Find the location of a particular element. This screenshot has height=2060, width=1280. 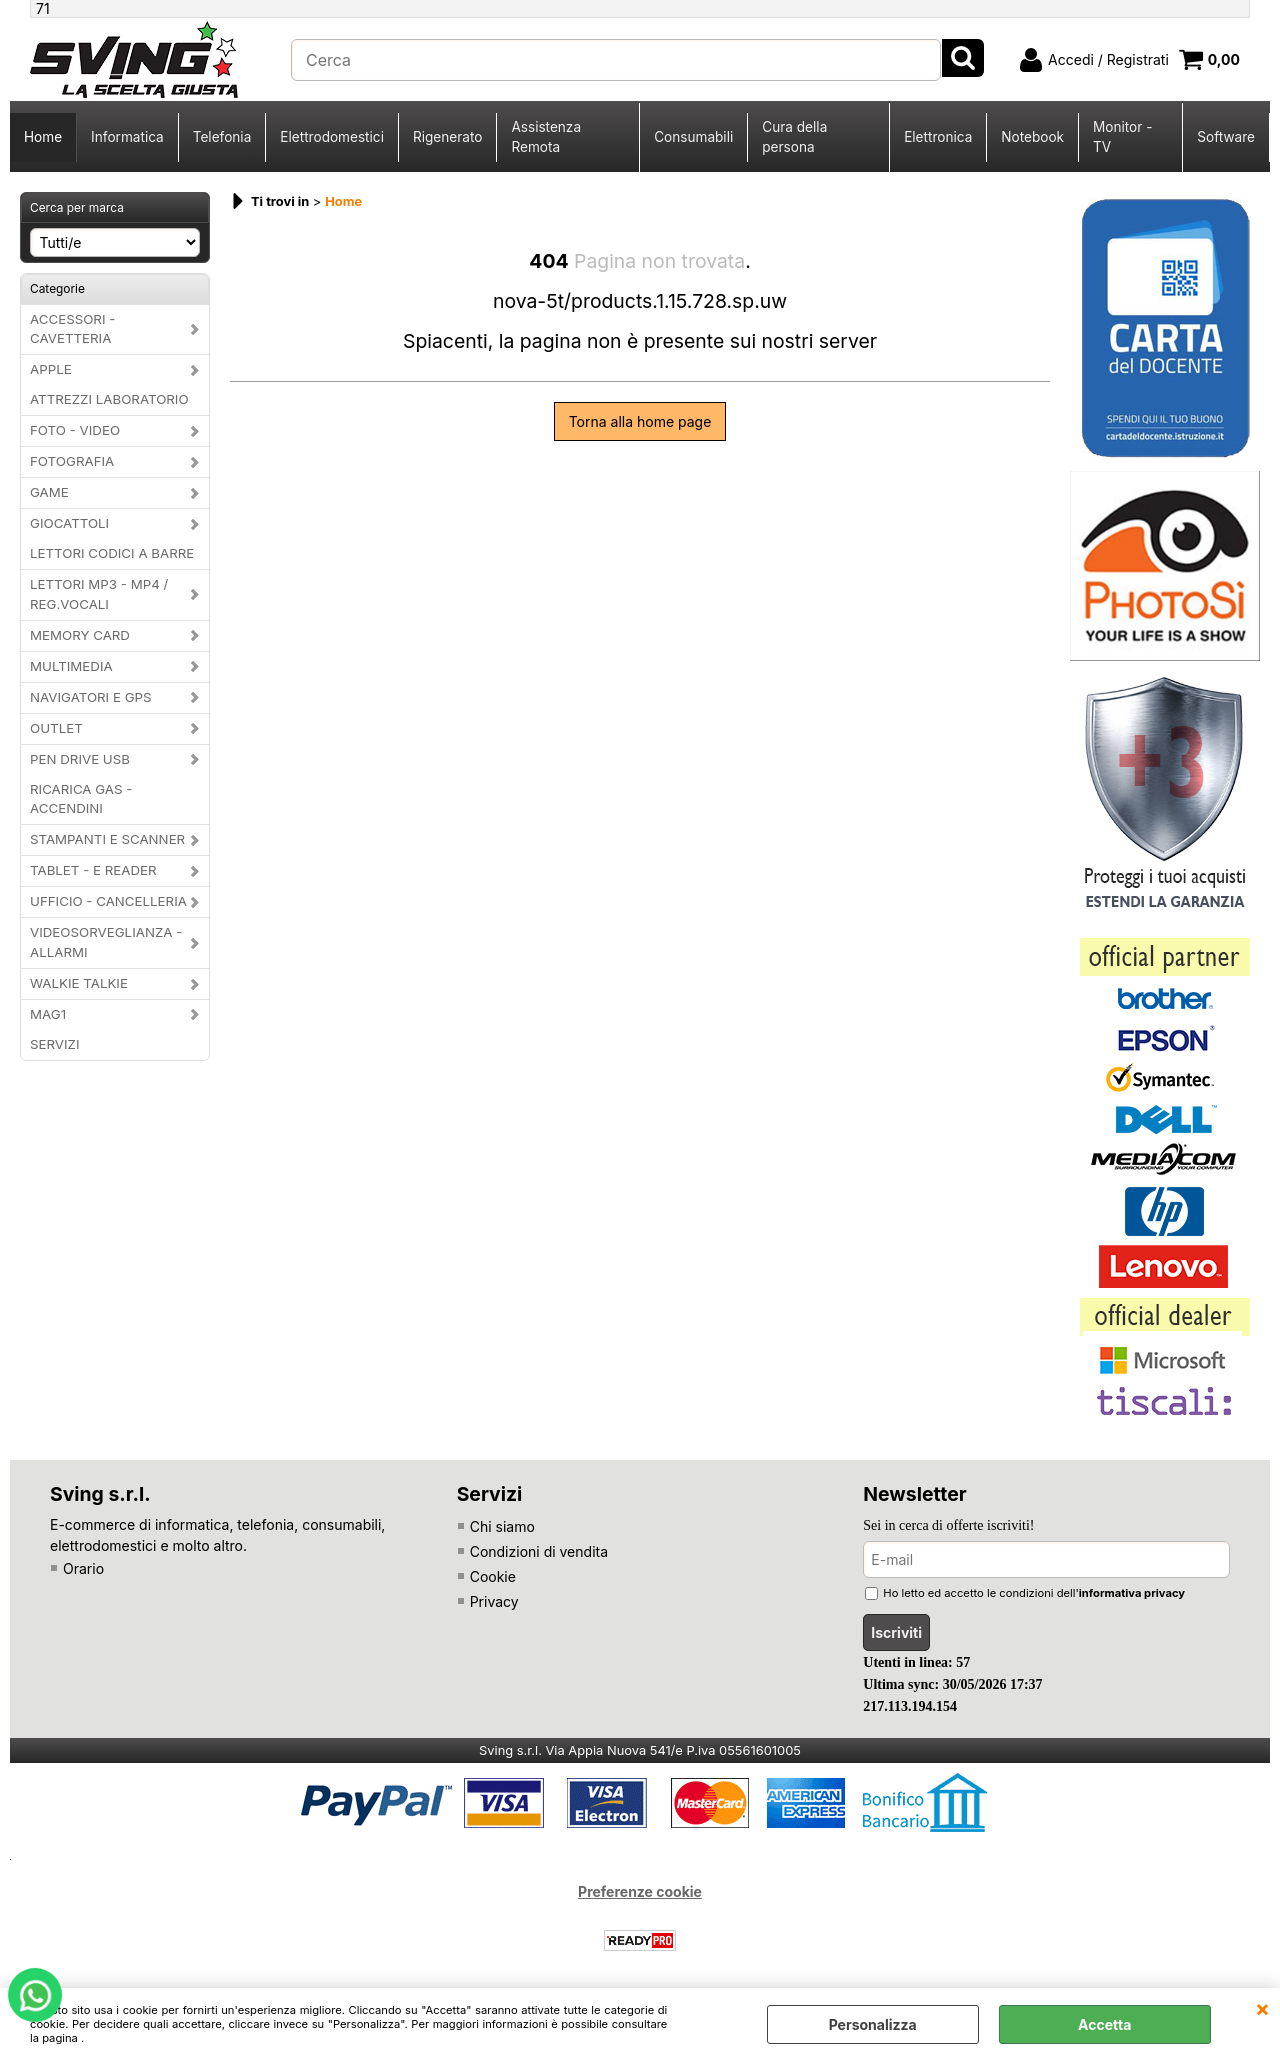

FOTO - VIDEO is located at coordinates (75, 430).